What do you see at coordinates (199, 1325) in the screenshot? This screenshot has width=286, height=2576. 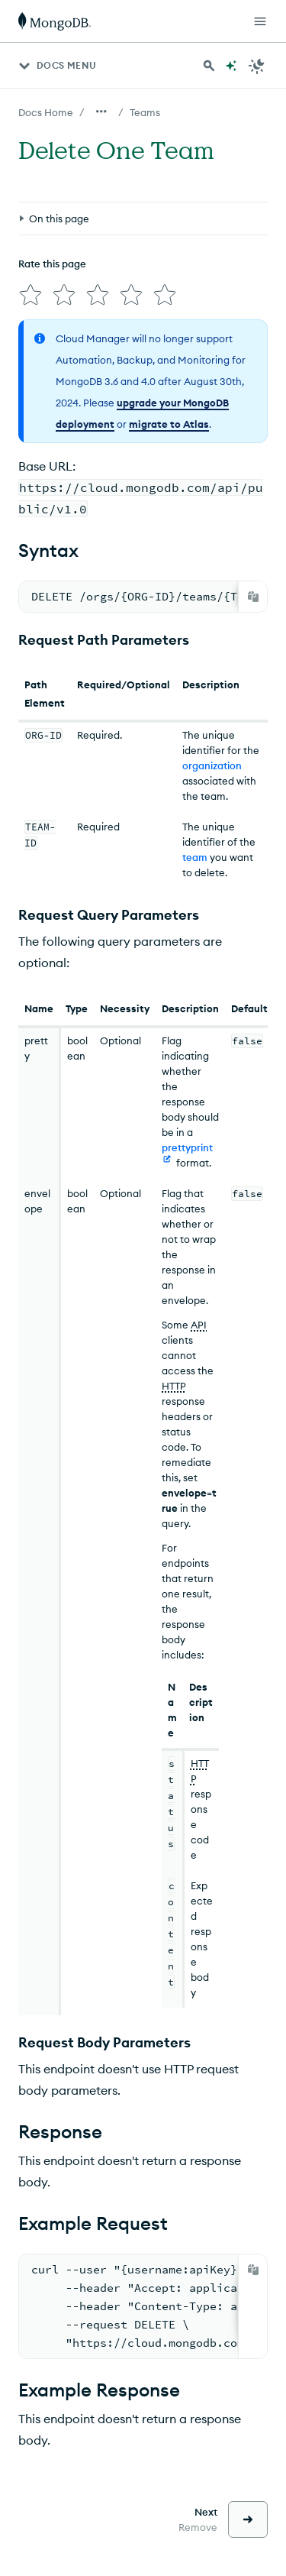 I see `API` at bounding box center [199, 1325].